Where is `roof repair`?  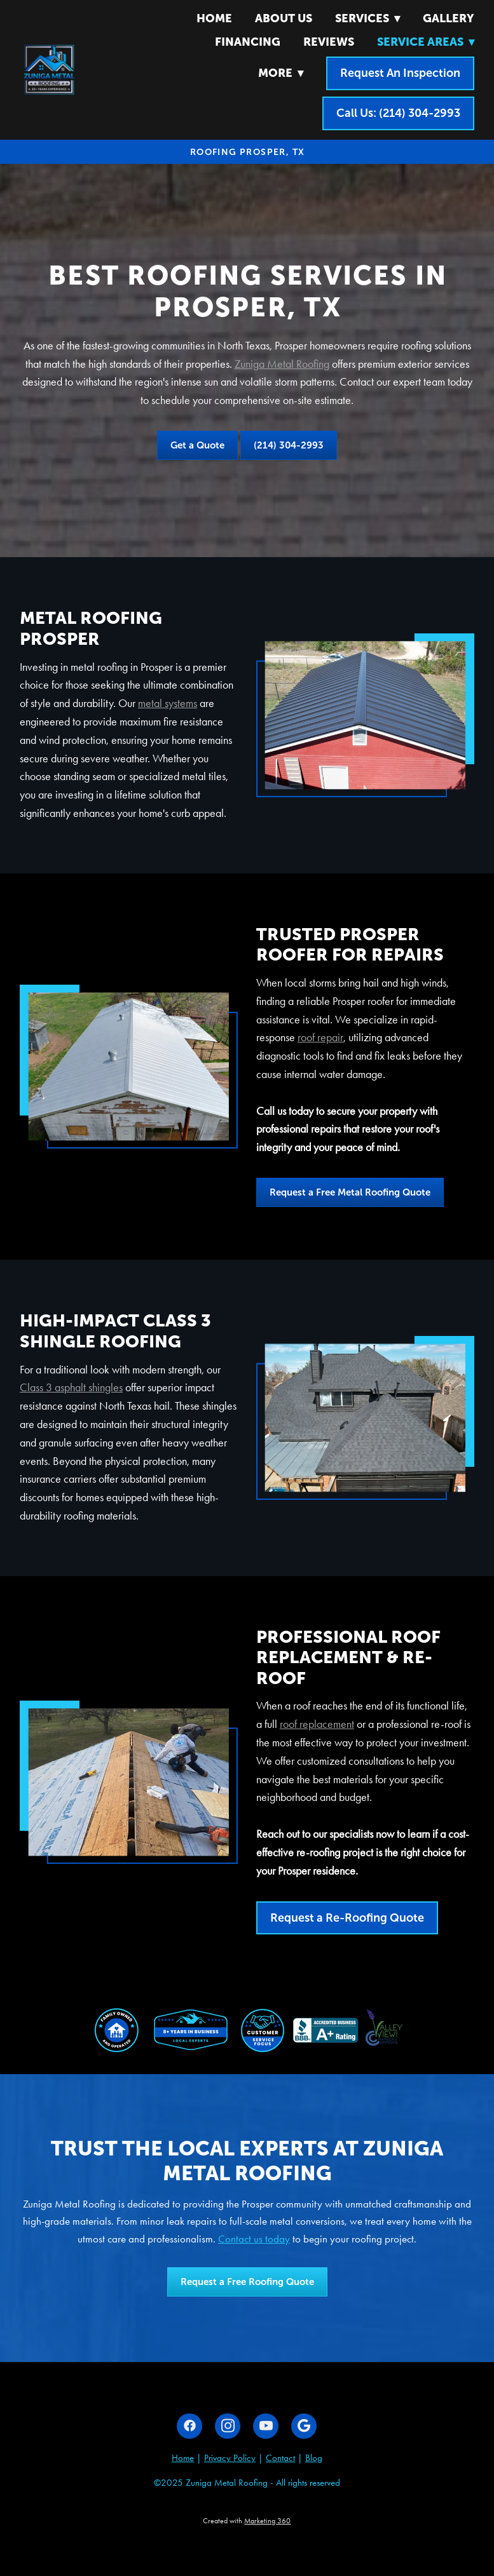 roof repair is located at coordinates (320, 1037).